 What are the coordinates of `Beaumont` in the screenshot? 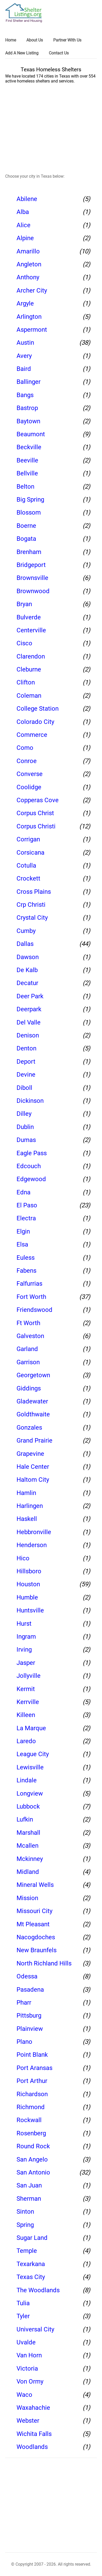 It's located at (31, 434).